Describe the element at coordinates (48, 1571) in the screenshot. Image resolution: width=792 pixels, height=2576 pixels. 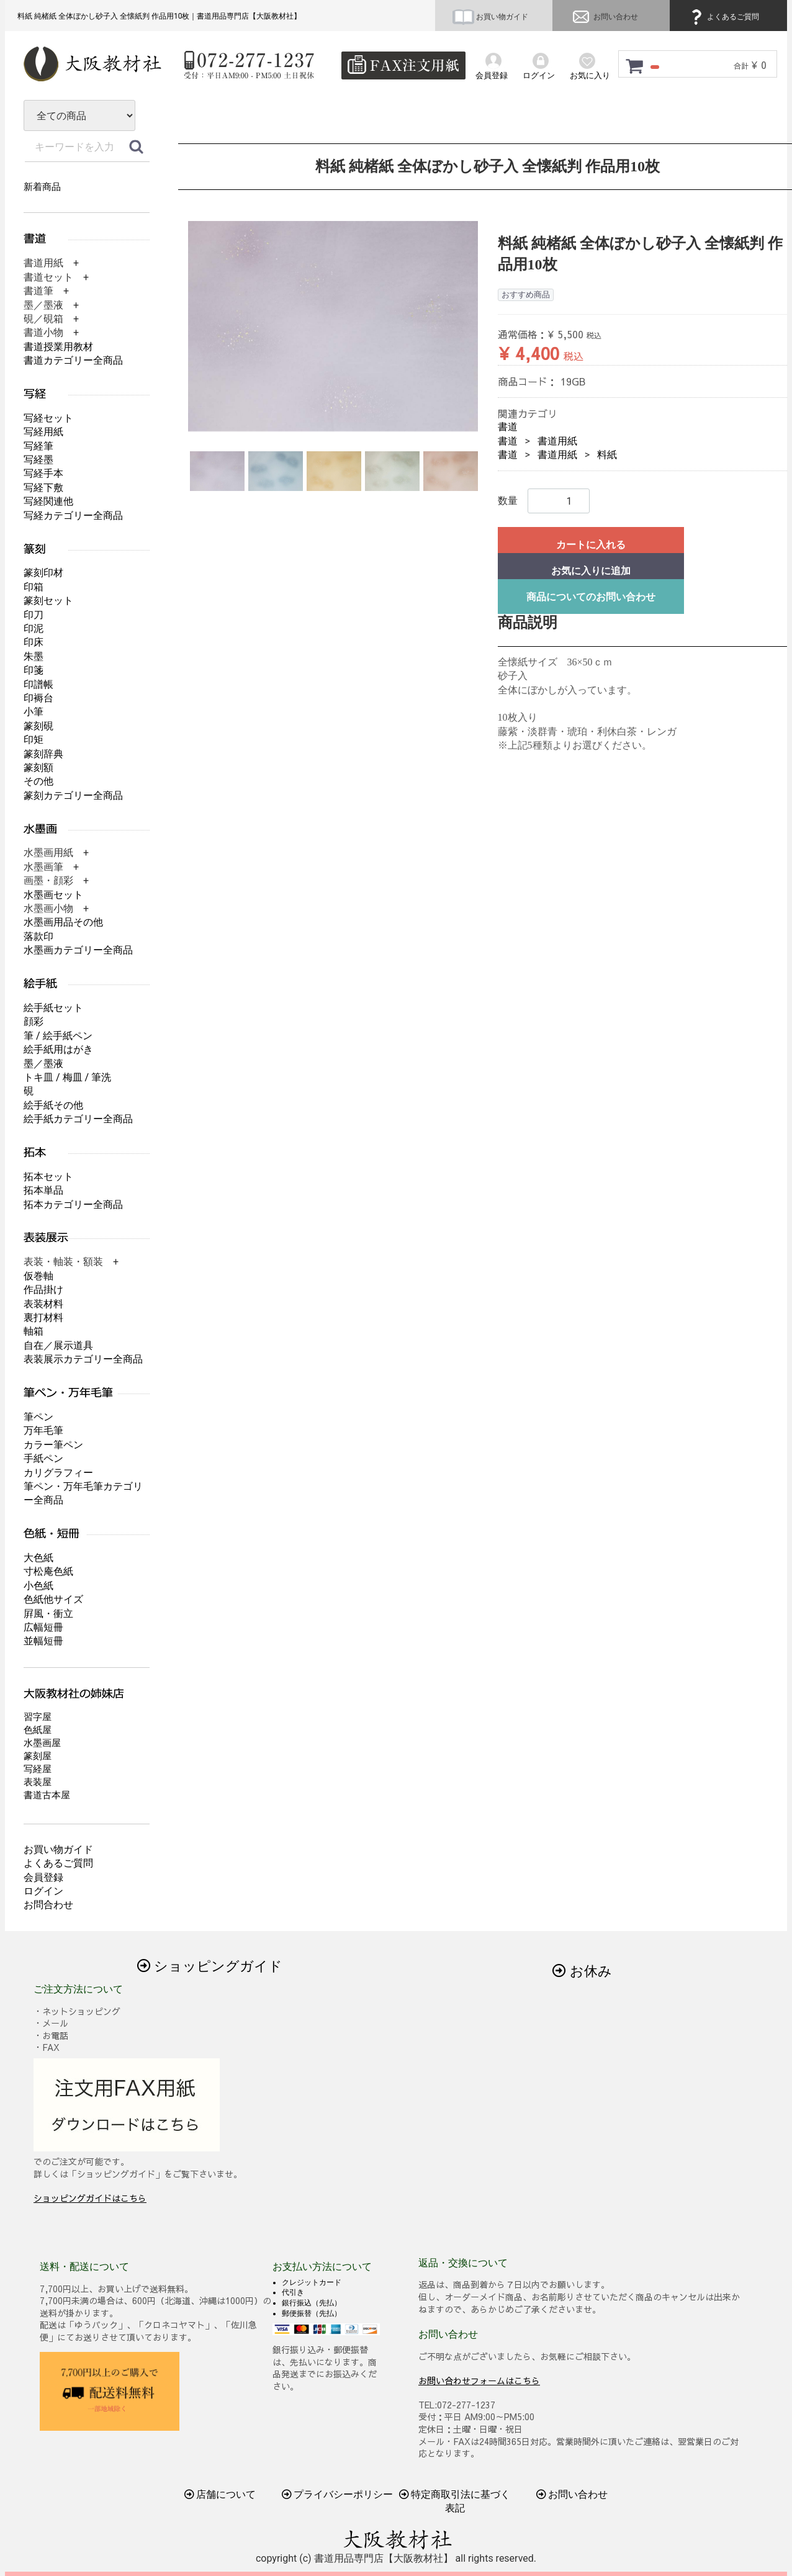
I see `寸松庵色紙` at that location.